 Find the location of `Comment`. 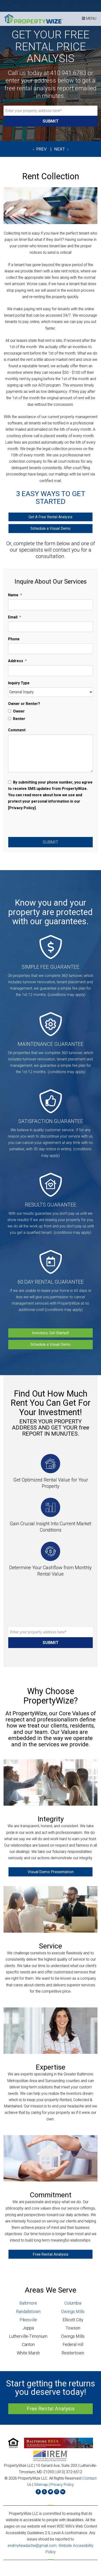

Comment is located at coordinates (16, 730).